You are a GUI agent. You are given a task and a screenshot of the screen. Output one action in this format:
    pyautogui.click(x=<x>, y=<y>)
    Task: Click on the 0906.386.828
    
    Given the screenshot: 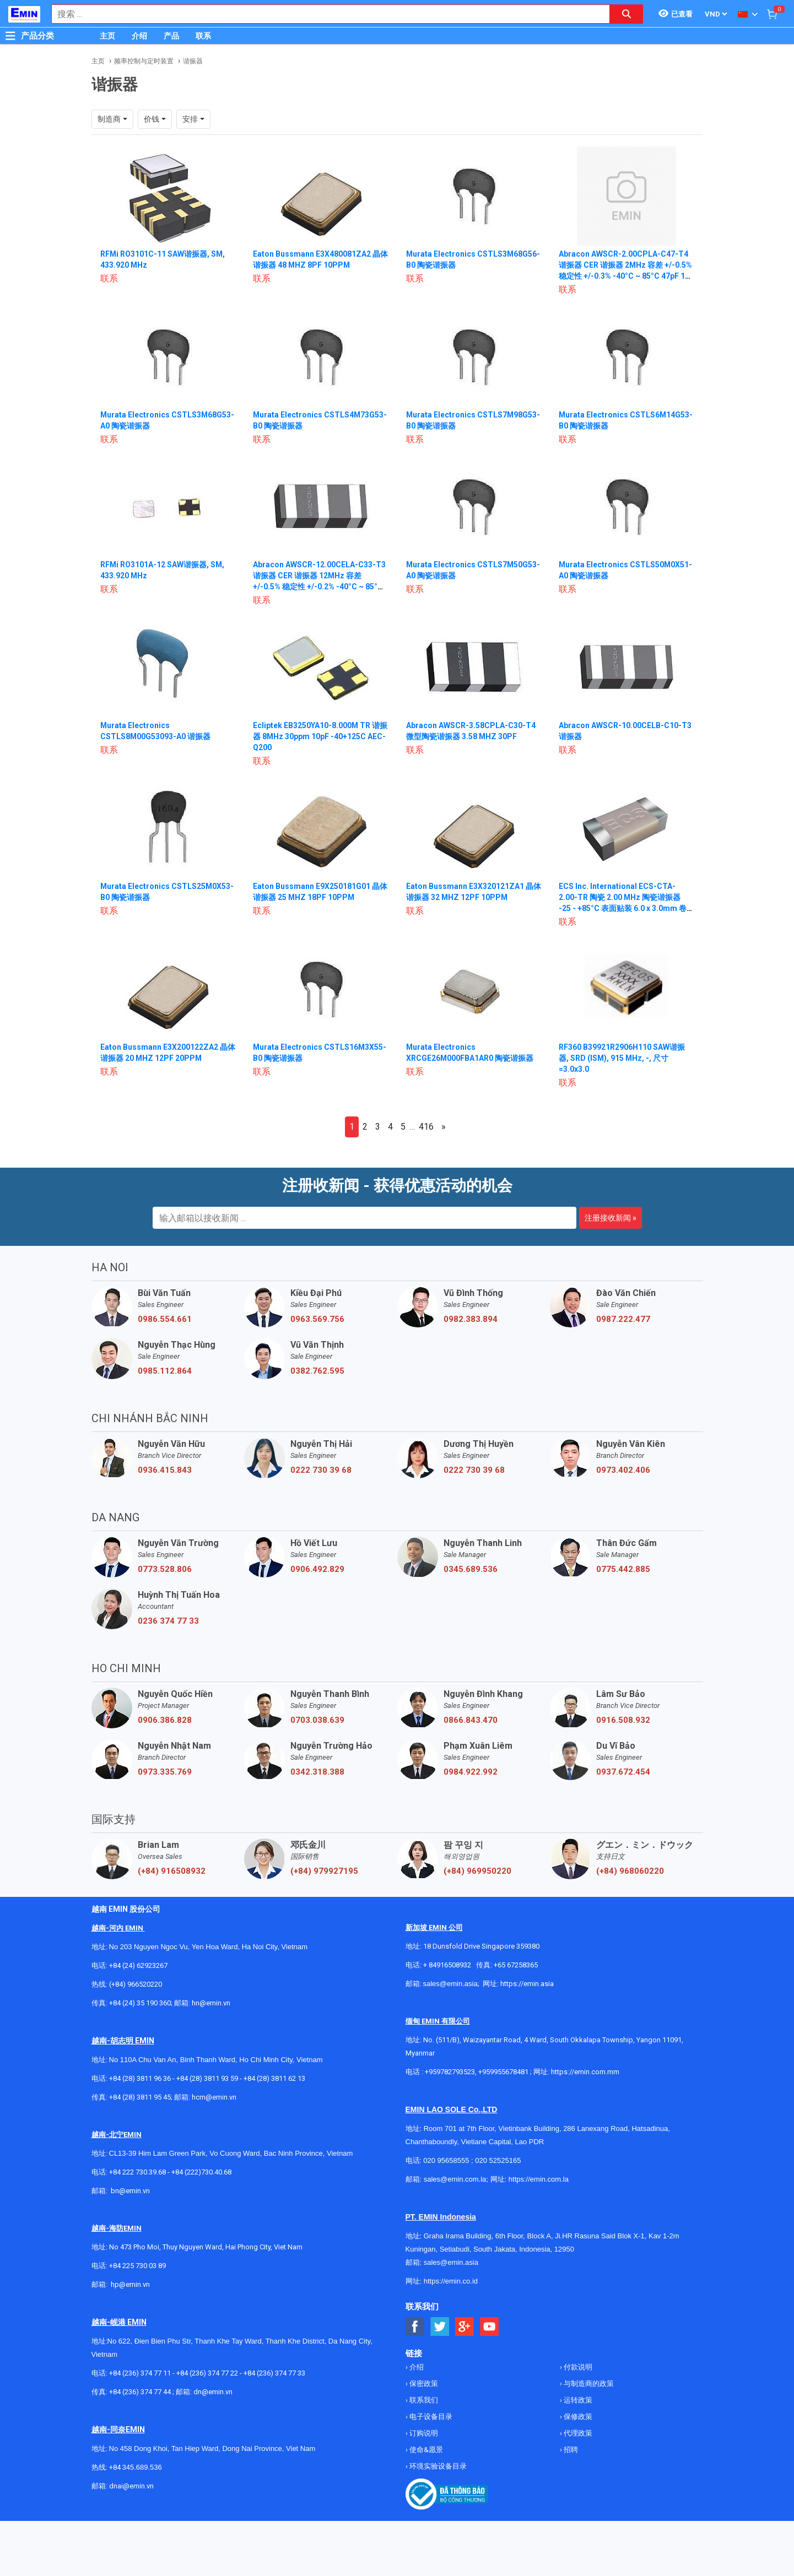 What is the action you would take?
    pyautogui.click(x=165, y=1720)
    